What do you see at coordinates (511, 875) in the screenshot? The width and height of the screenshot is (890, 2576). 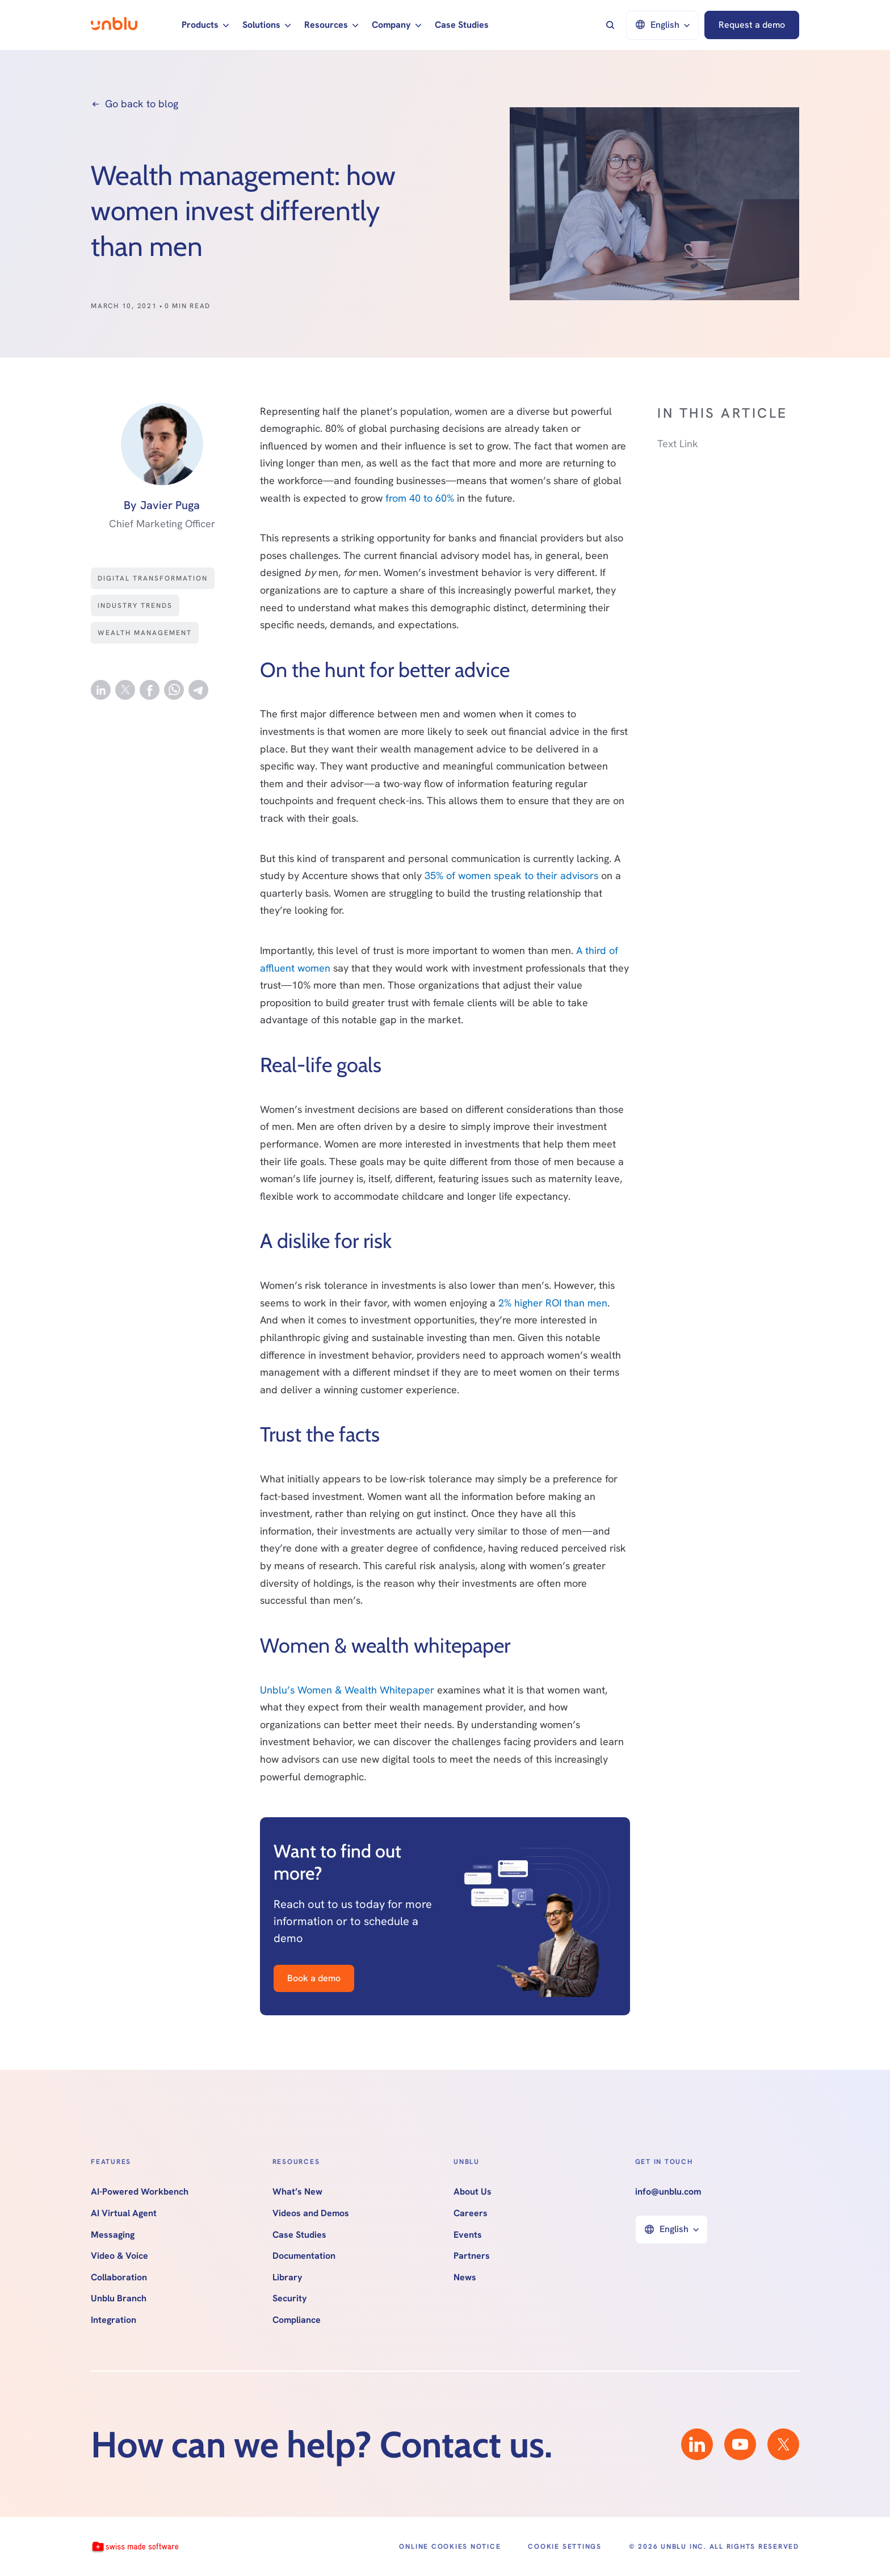 I see `35% of women speak to their advisors` at bounding box center [511, 875].